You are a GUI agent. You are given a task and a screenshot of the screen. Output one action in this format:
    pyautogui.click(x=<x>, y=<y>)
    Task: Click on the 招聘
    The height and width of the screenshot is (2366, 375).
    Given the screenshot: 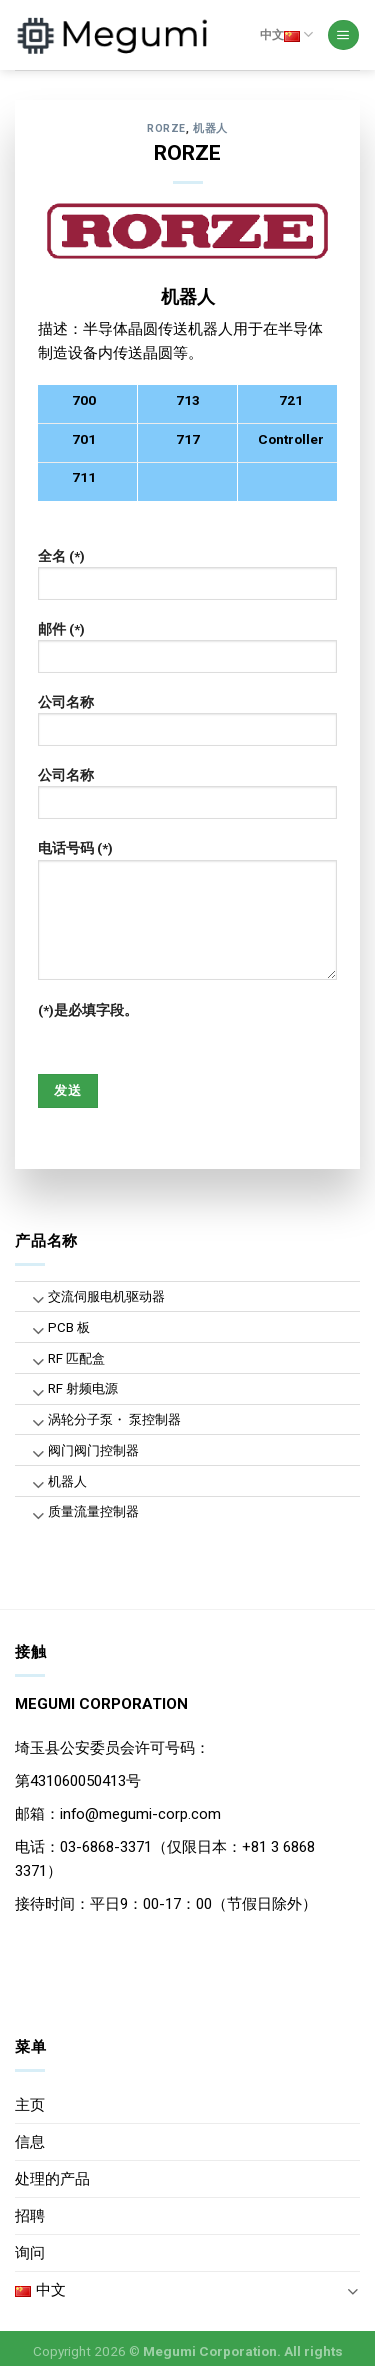 What is the action you would take?
    pyautogui.click(x=30, y=2216)
    